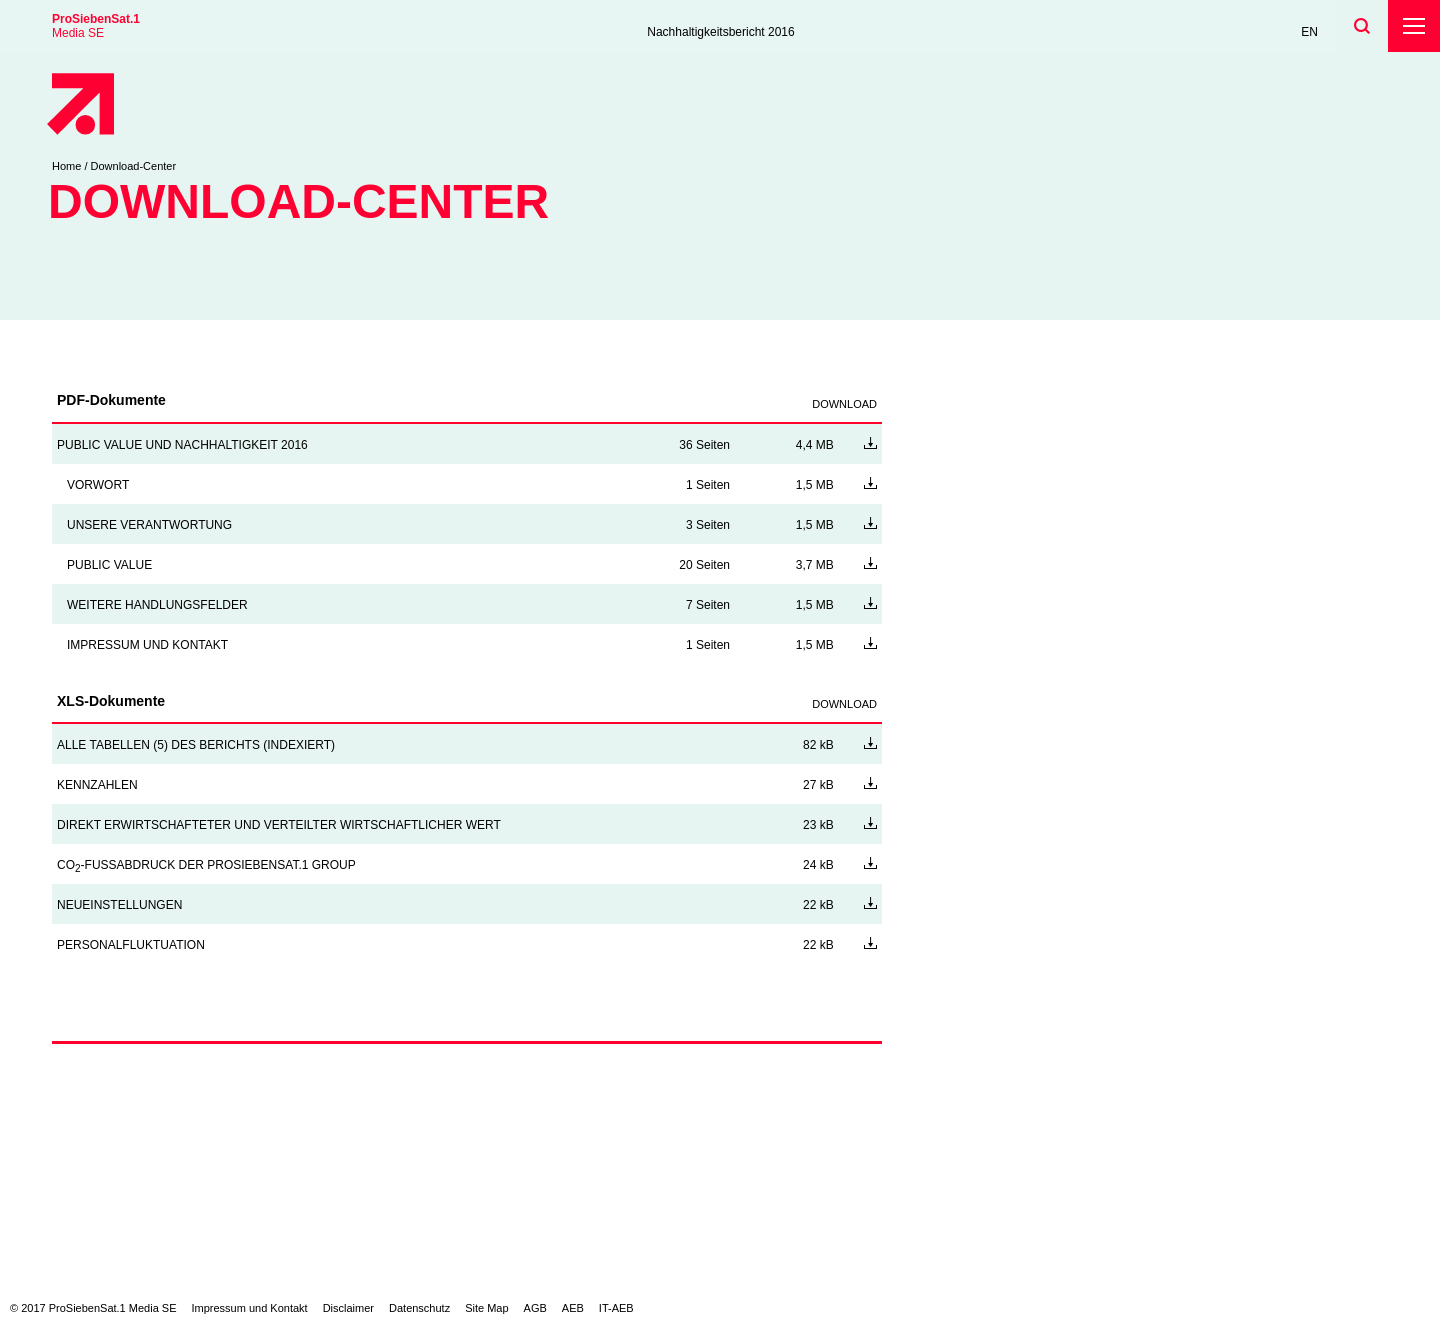 This screenshot has width=1440, height=1326. What do you see at coordinates (98, 485) in the screenshot?
I see `VORWORT` at bounding box center [98, 485].